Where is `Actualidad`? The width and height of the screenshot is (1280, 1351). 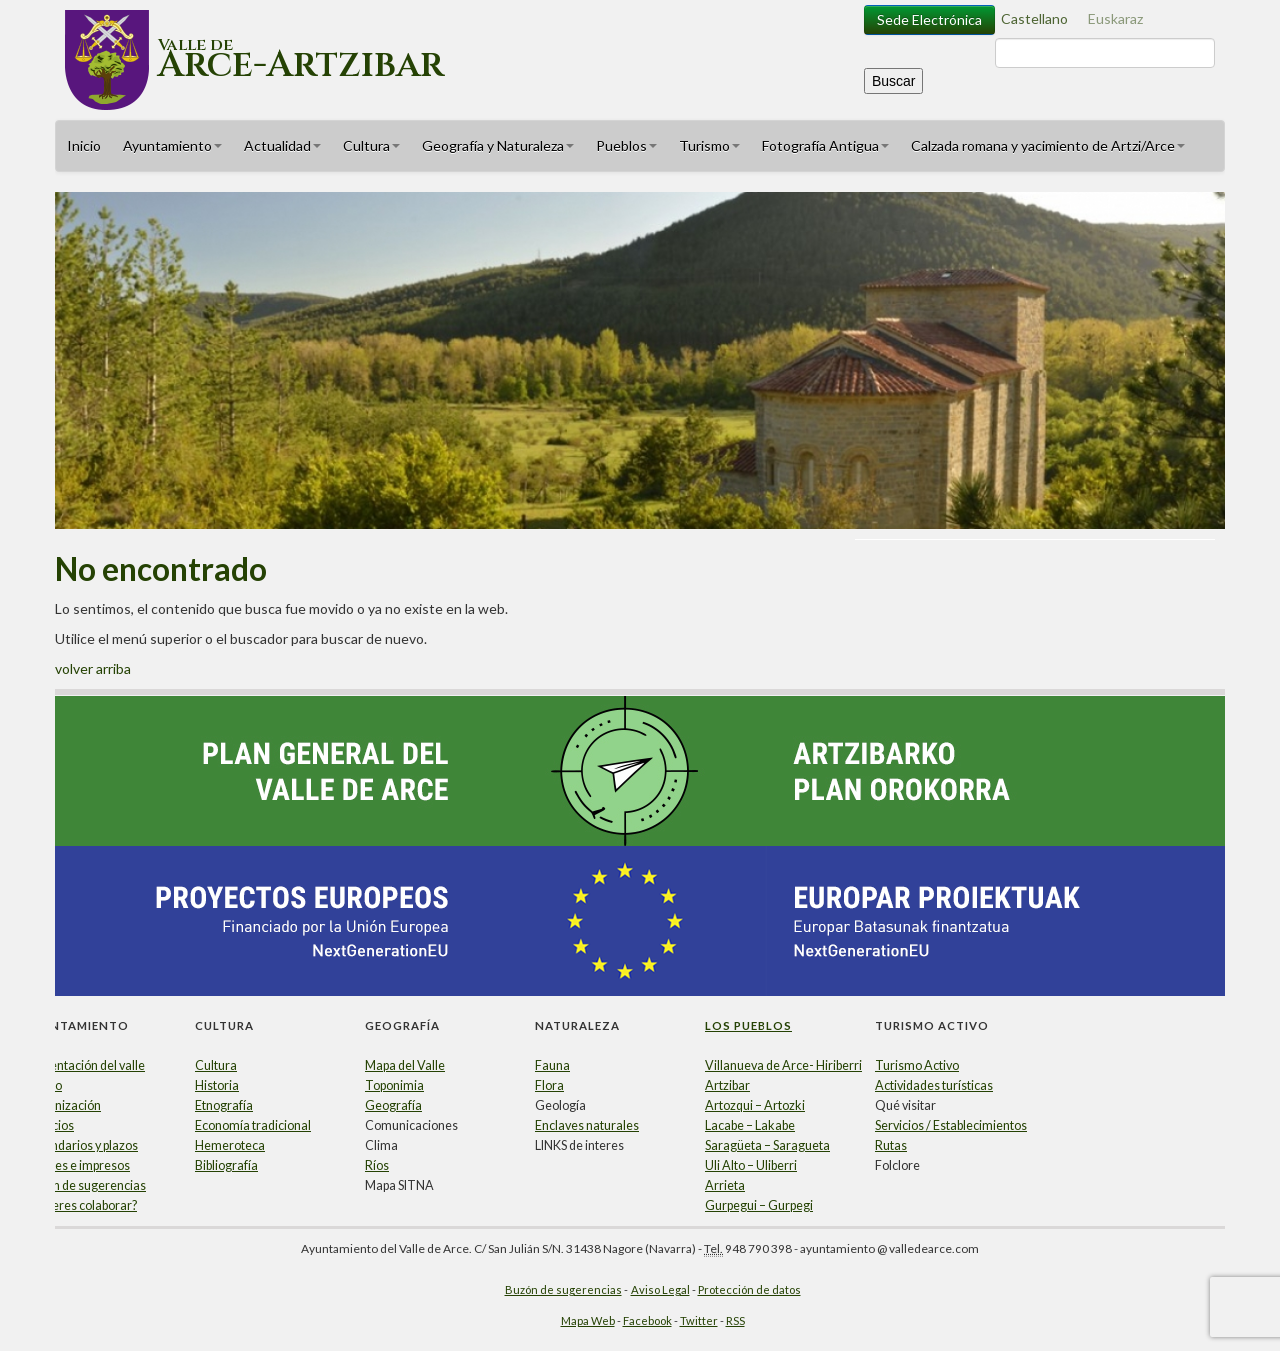
Actualidad is located at coordinates (282, 145).